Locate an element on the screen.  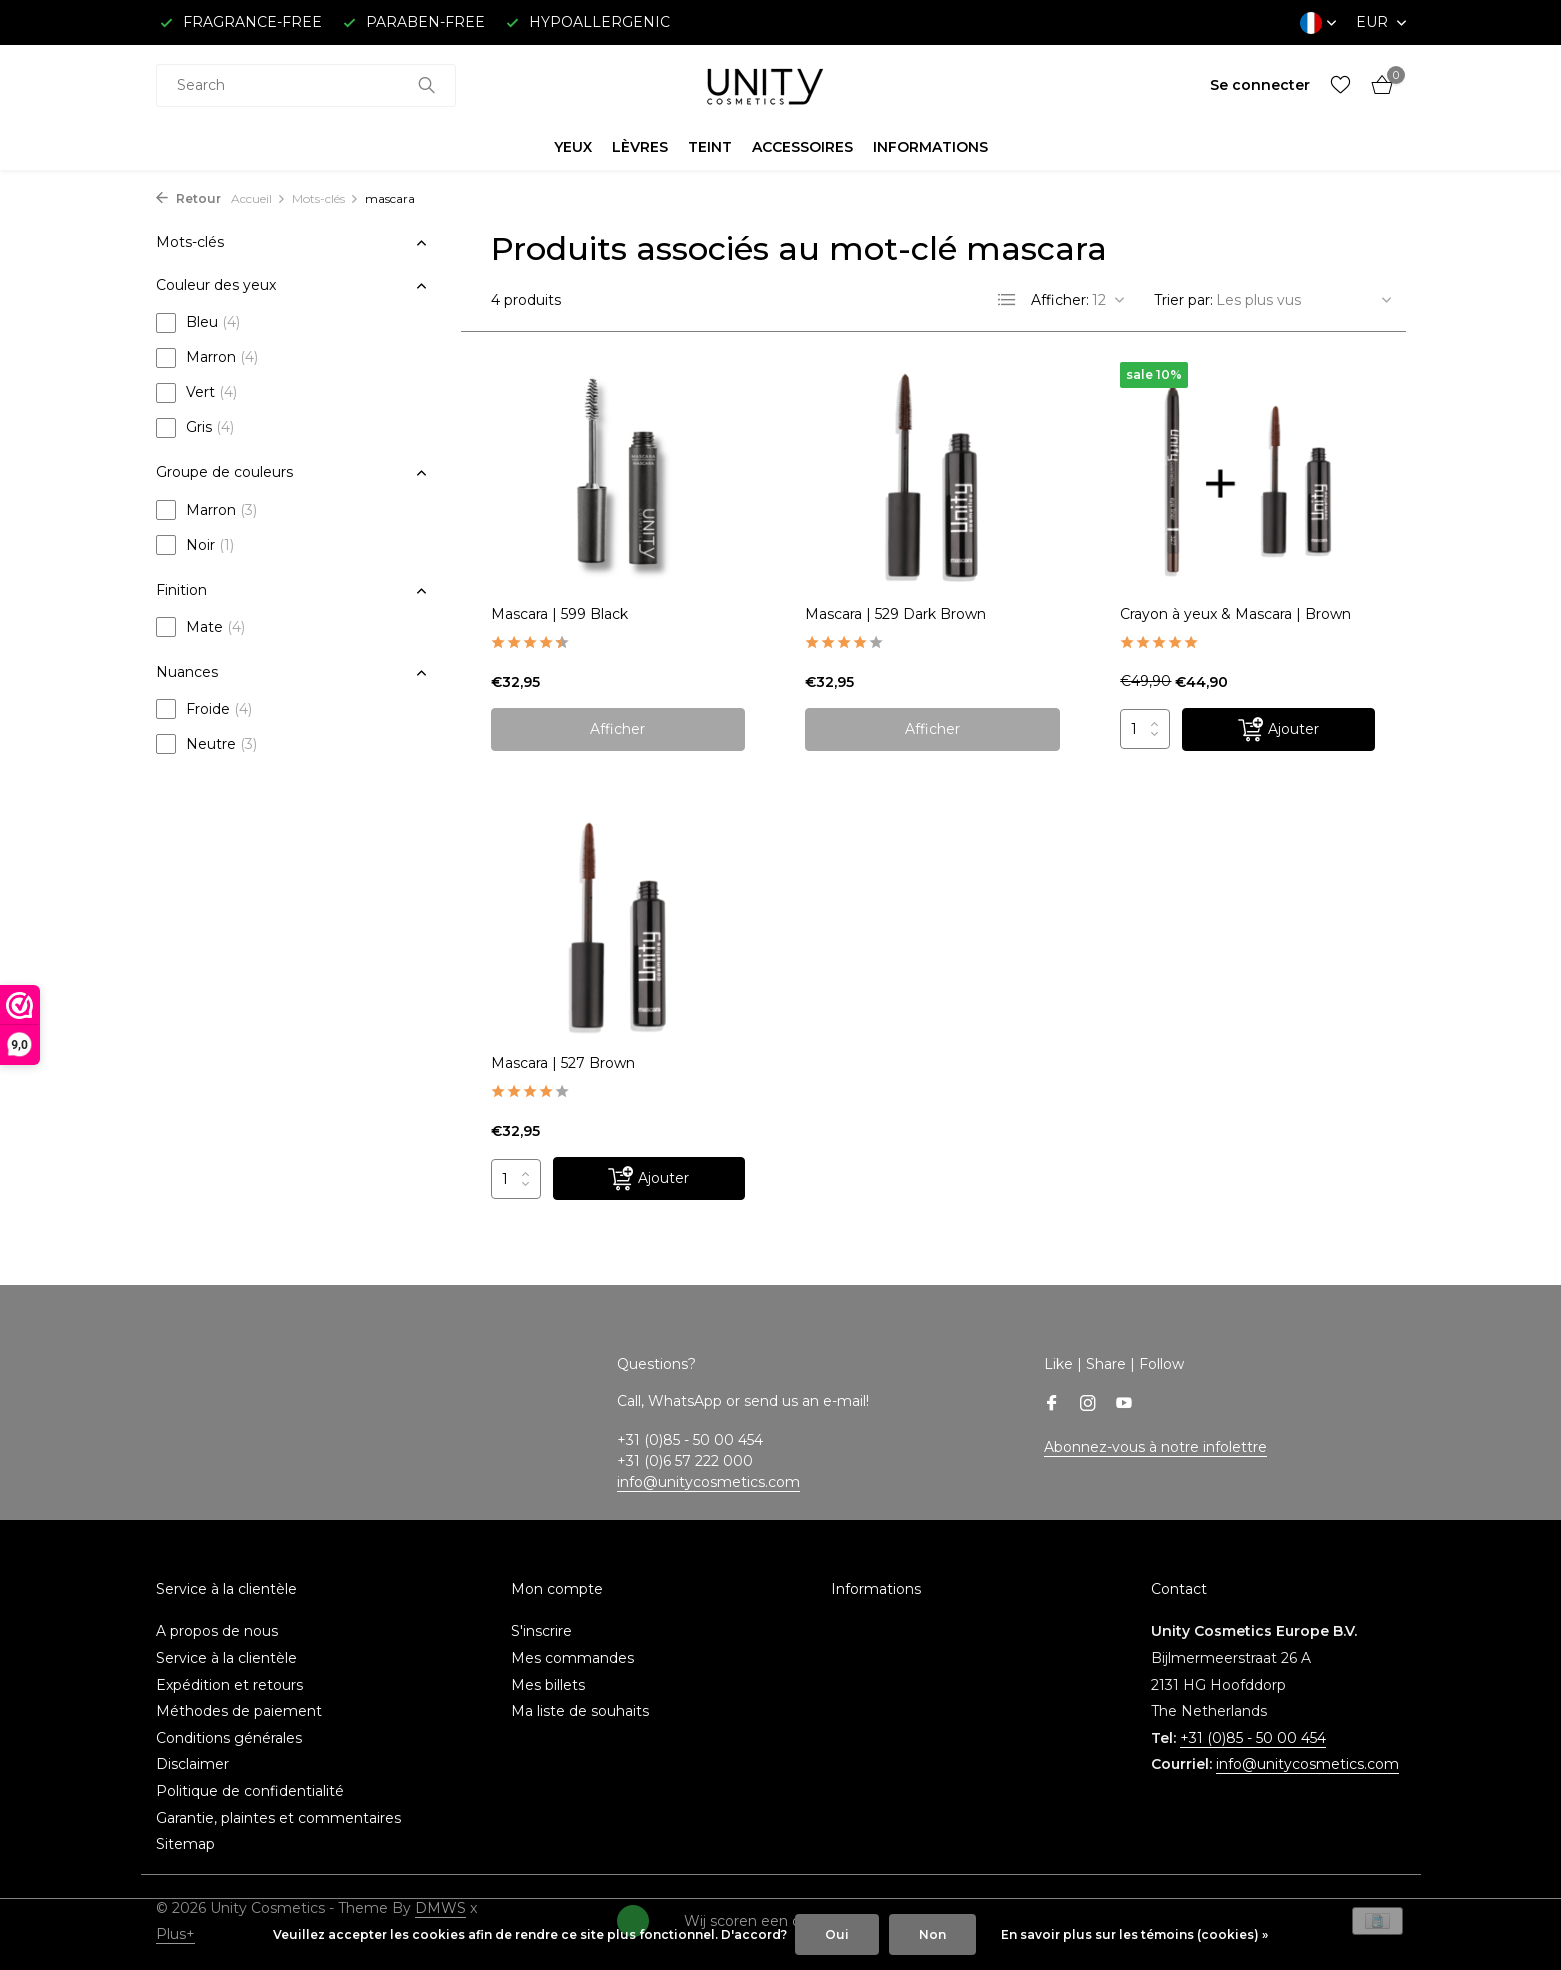
A propos de nous is located at coordinates (217, 1631).